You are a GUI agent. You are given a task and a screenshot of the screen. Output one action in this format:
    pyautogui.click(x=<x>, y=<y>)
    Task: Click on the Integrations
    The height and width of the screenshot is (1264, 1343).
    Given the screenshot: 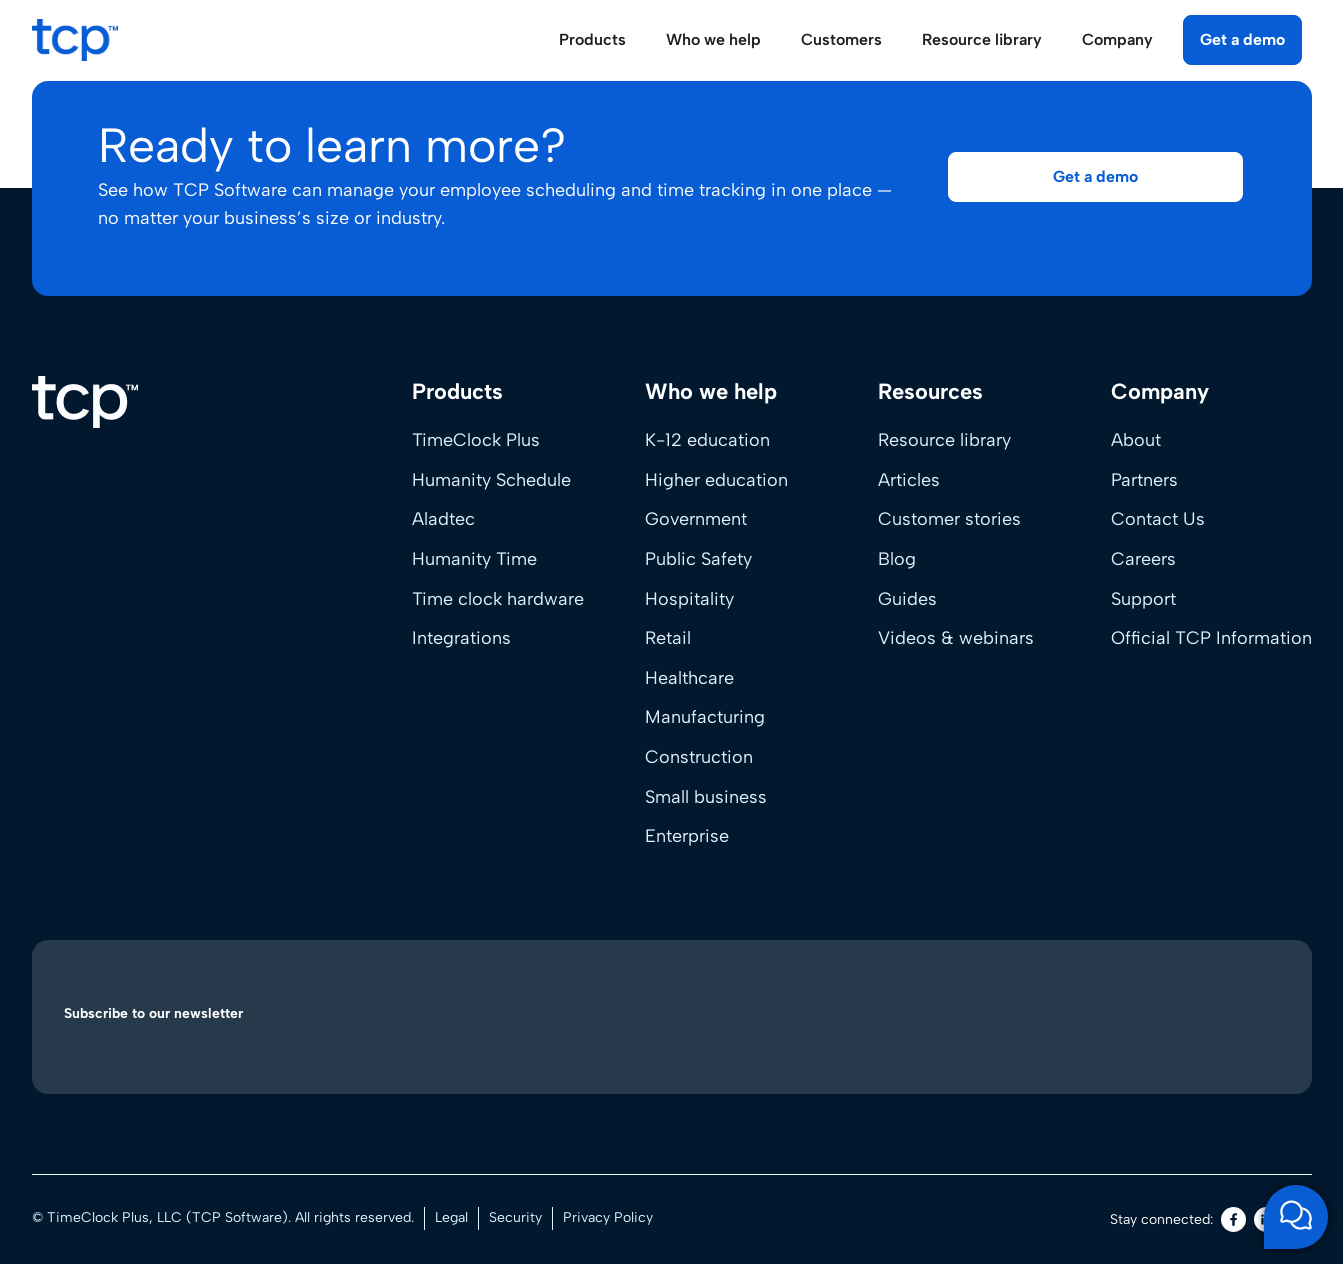 What is the action you would take?
    pyautogui.click(x=461, y=638)
    